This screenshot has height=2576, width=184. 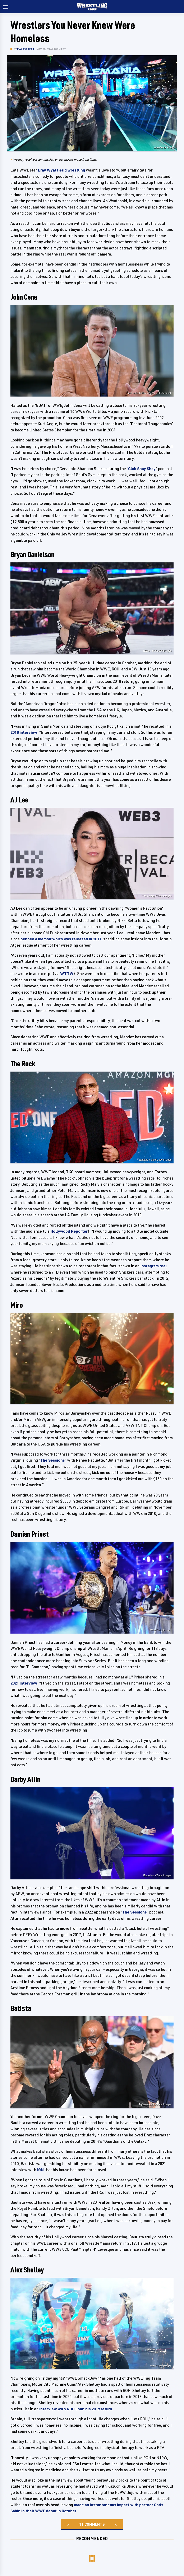 I want to click on Max Everett, so click(x=25, y=49).